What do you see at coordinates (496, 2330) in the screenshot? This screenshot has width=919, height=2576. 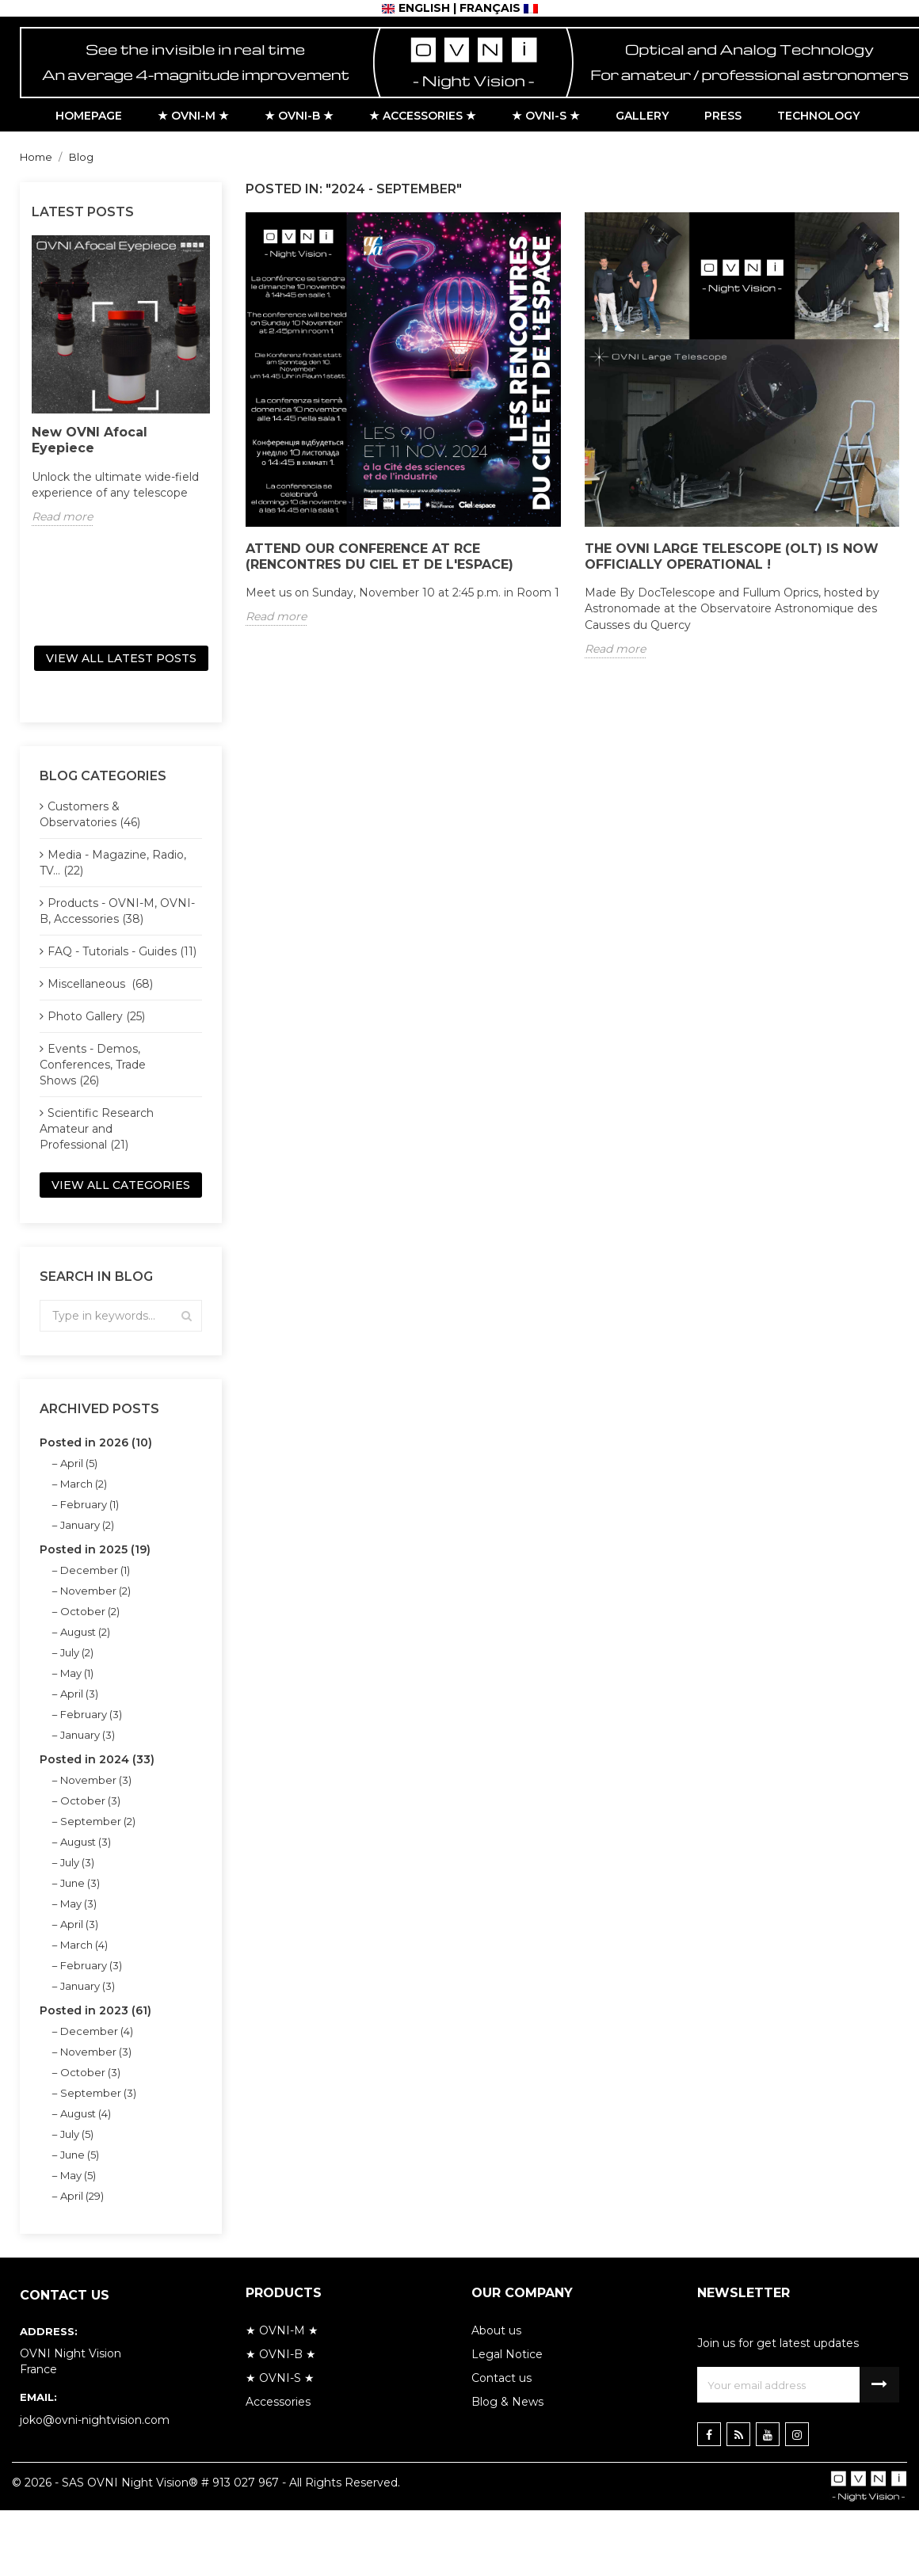 I see `About us` at bounding box center [496, 2330].